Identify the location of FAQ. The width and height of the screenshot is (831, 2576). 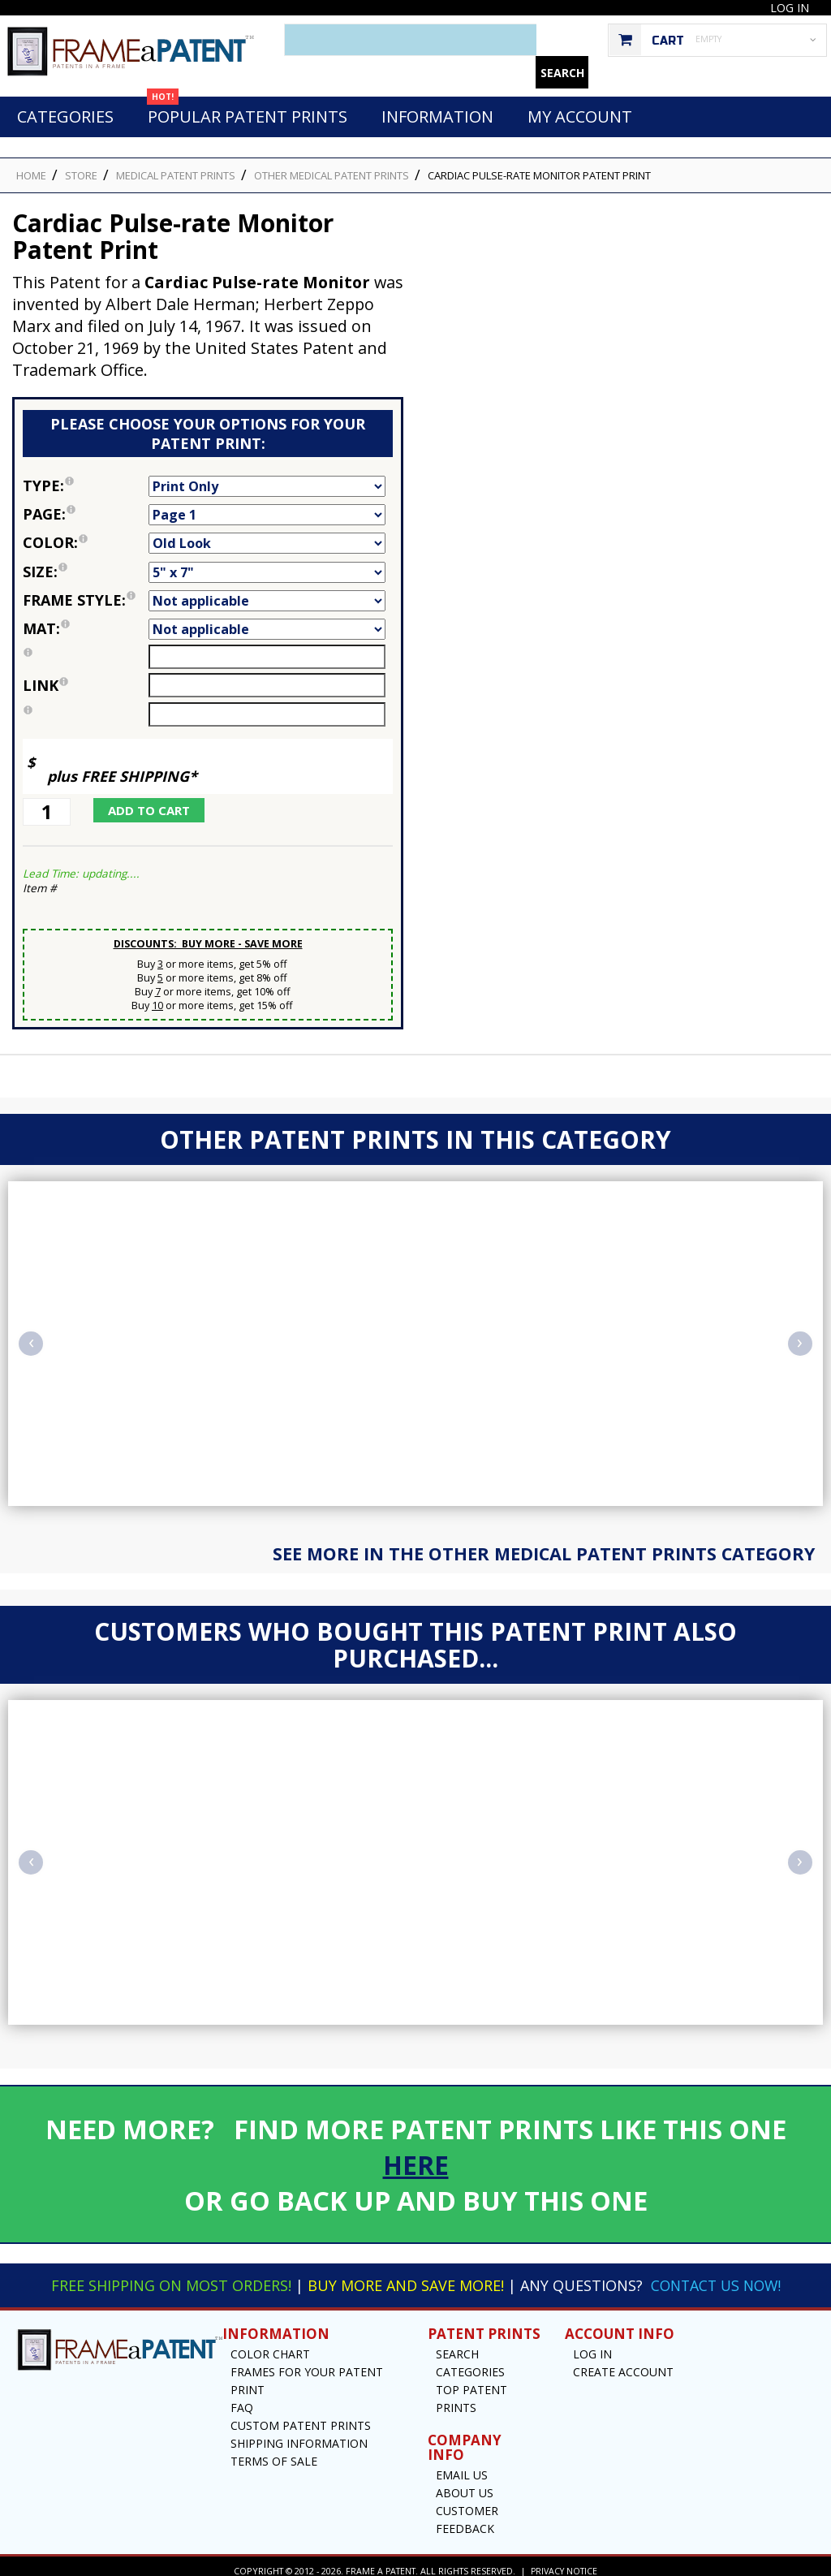
(241, 2398).